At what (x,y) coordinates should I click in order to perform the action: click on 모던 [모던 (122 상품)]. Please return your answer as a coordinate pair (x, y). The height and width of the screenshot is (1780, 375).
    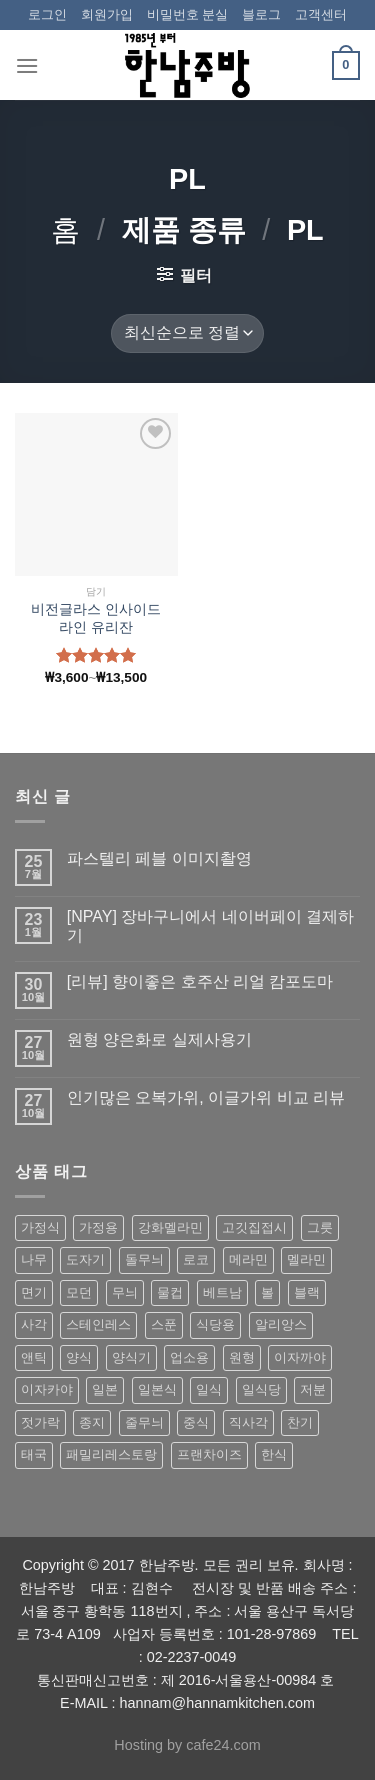
    Looking at the image, I should click on (79, 1292).